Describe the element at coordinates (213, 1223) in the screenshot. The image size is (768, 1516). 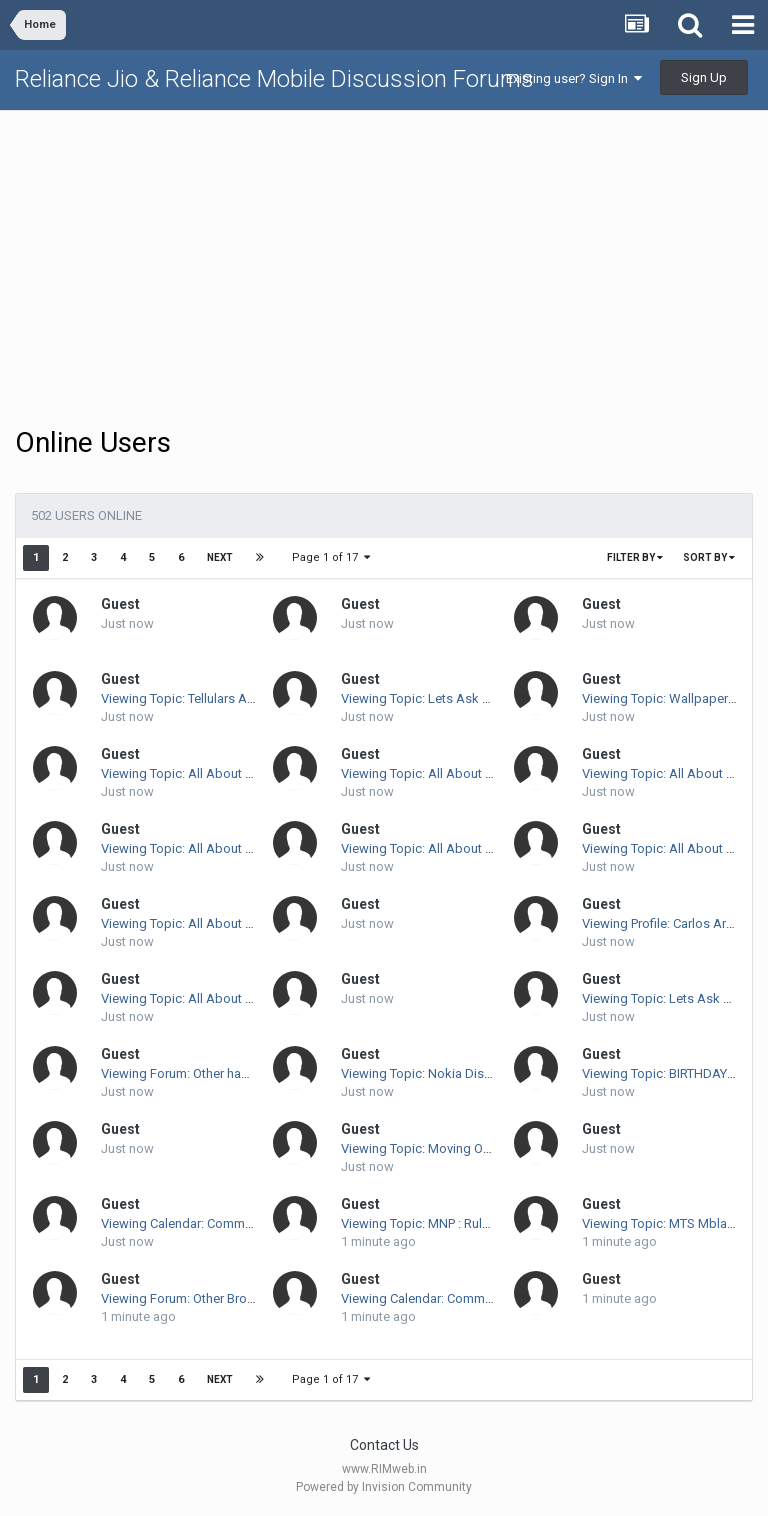
I see `Viewing Calendar: Community Calendar` at that location.